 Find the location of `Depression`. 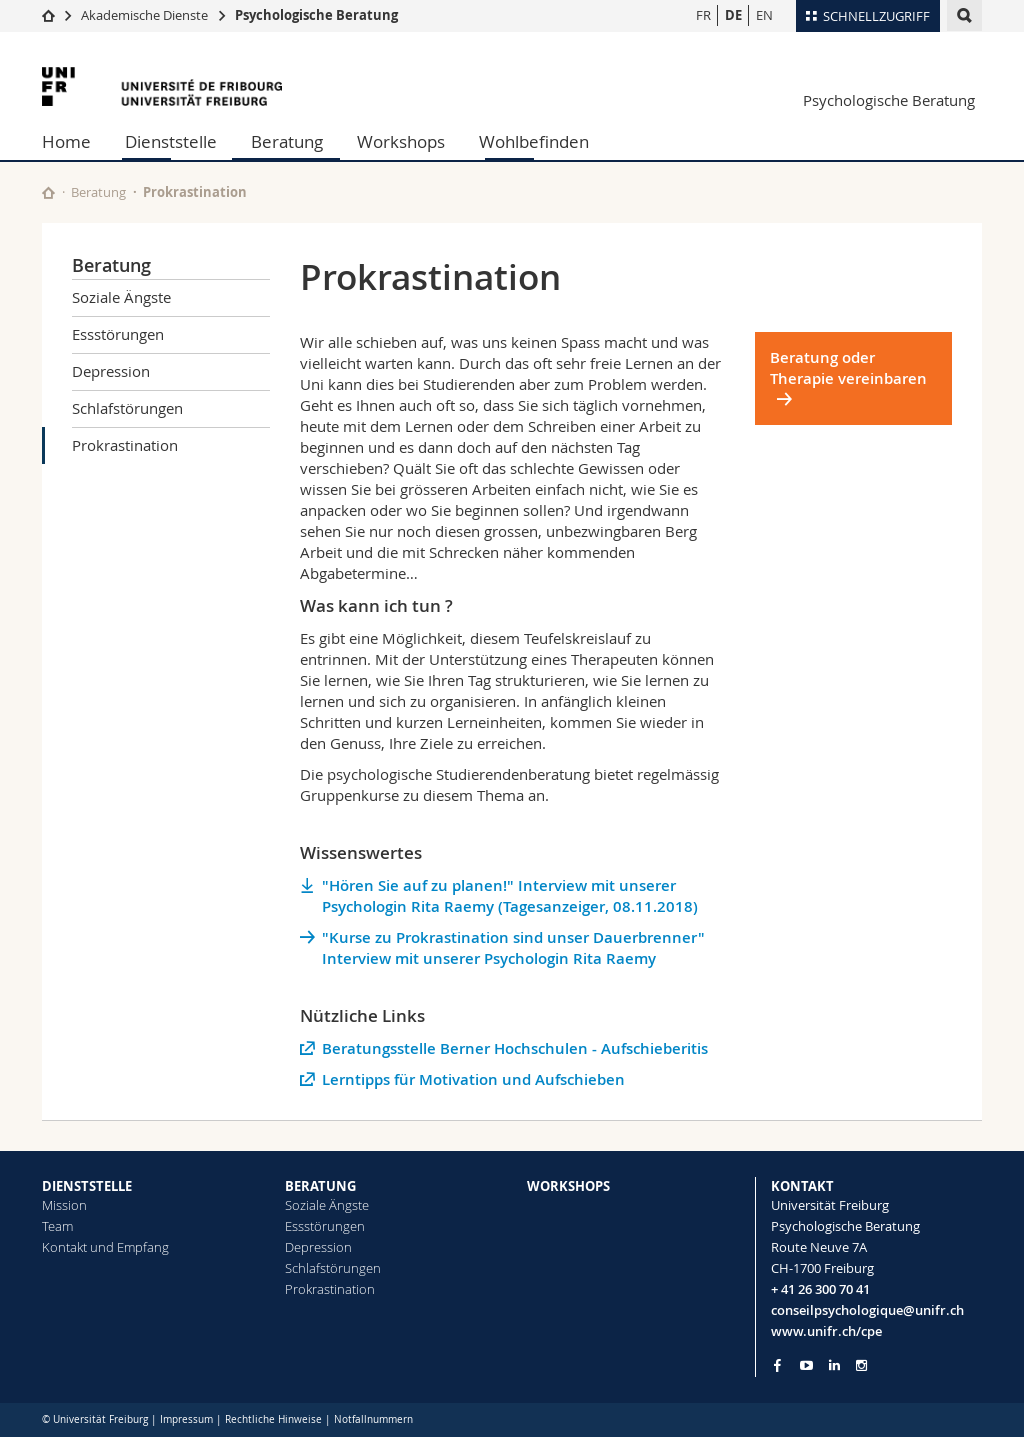

Depression is located at coordinates (111, 371).